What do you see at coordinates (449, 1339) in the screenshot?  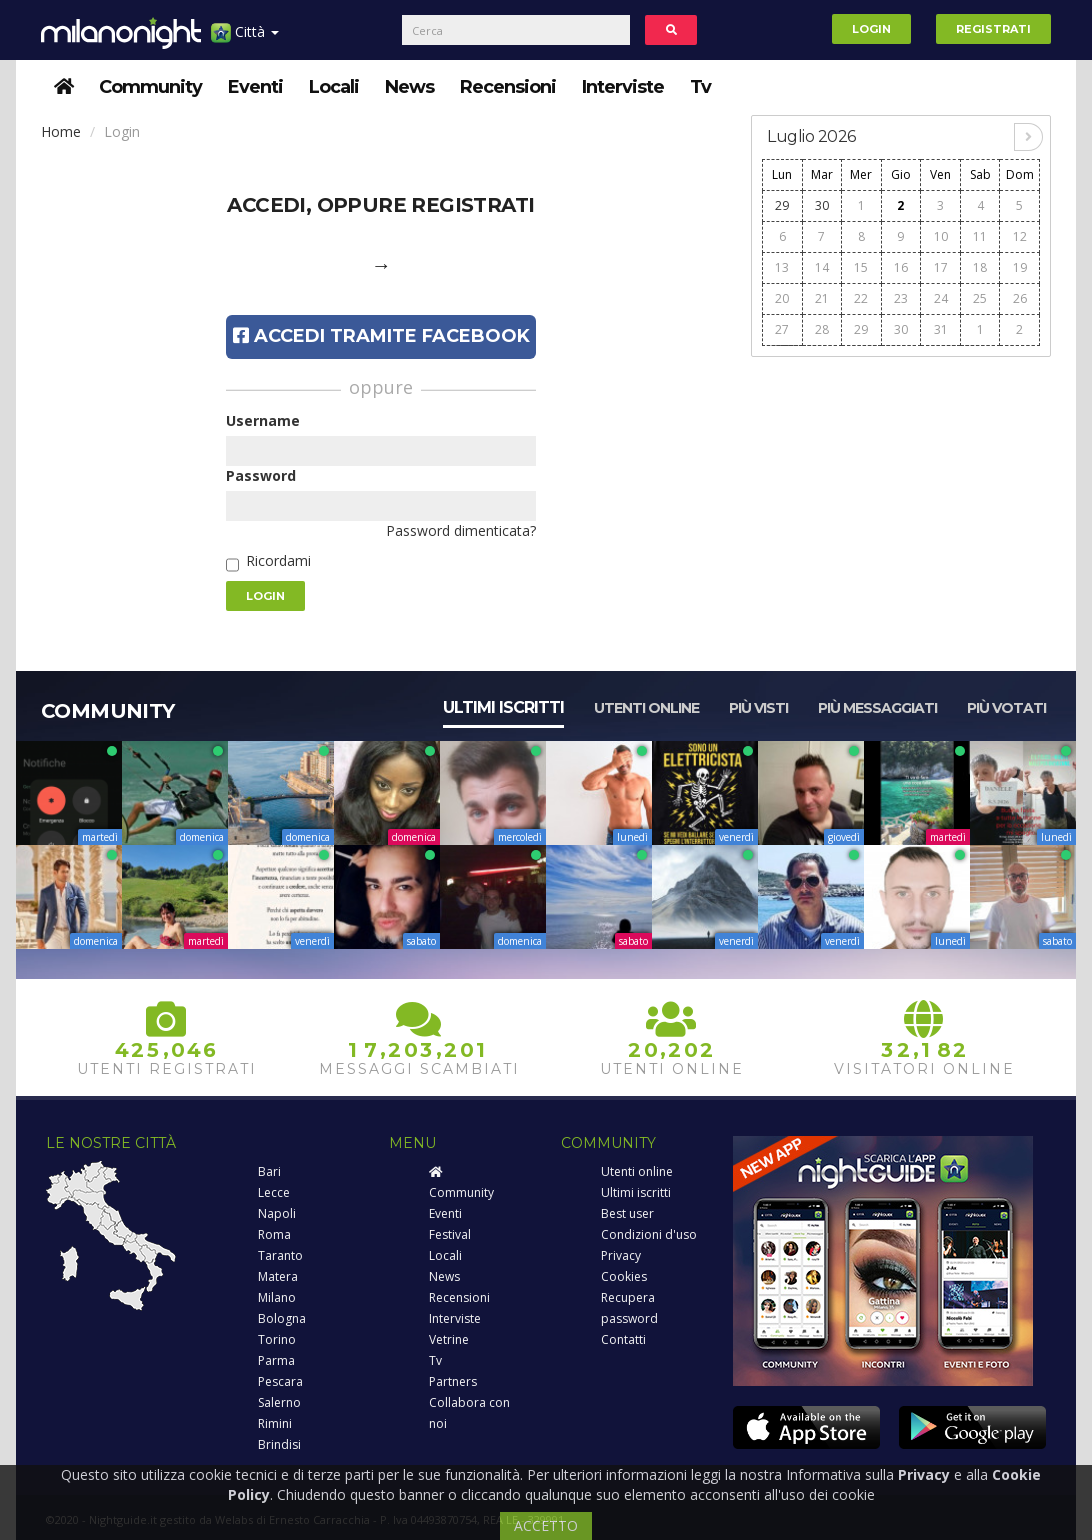 I see `Vetrine` at bounding box center [449, 1339].